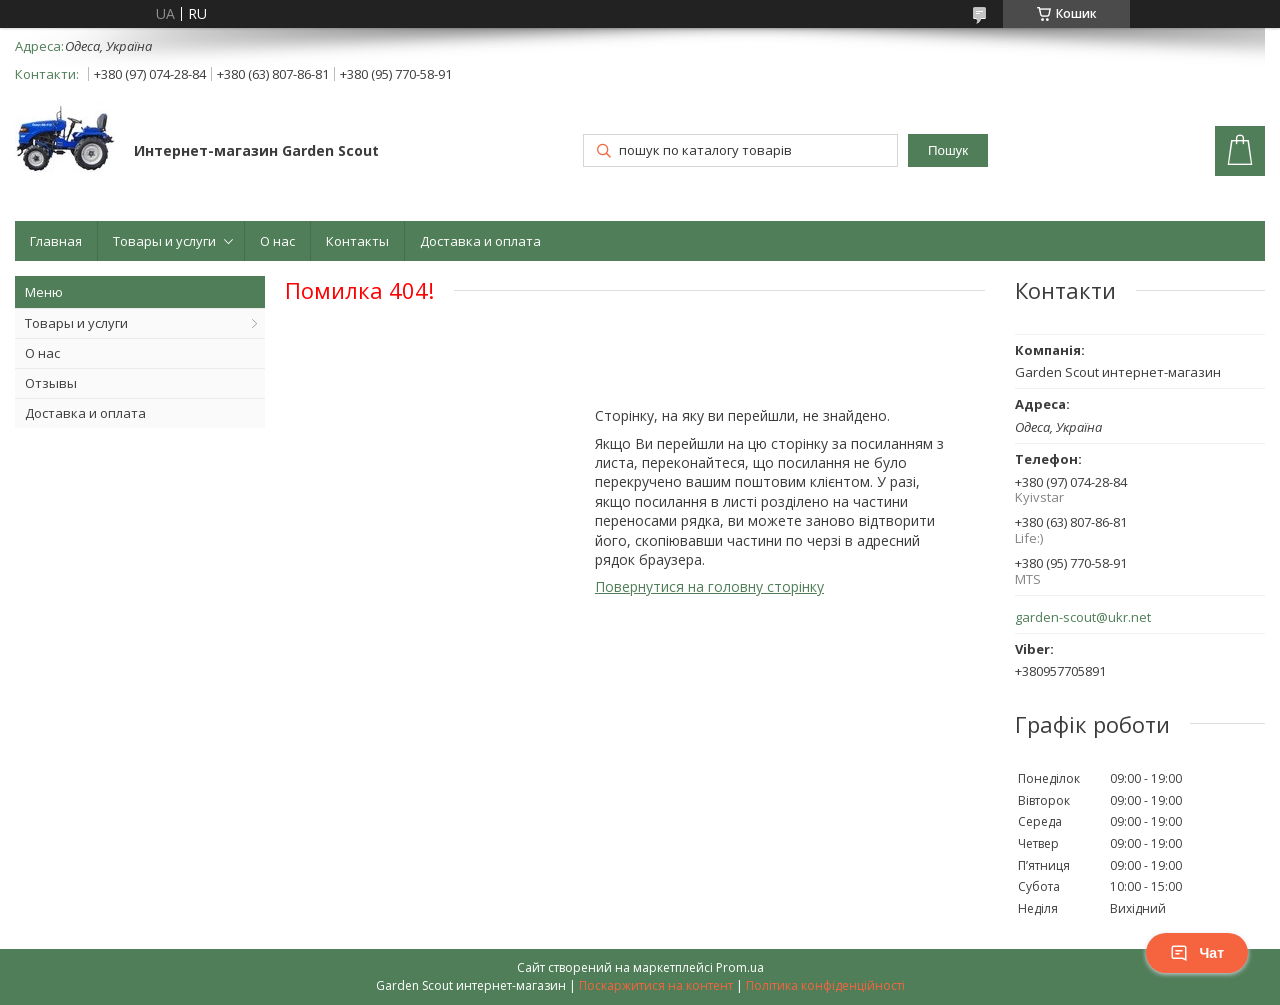  Describe the element at coordinates (357, 241) in the screenshot. I see `Контакты` at that location.